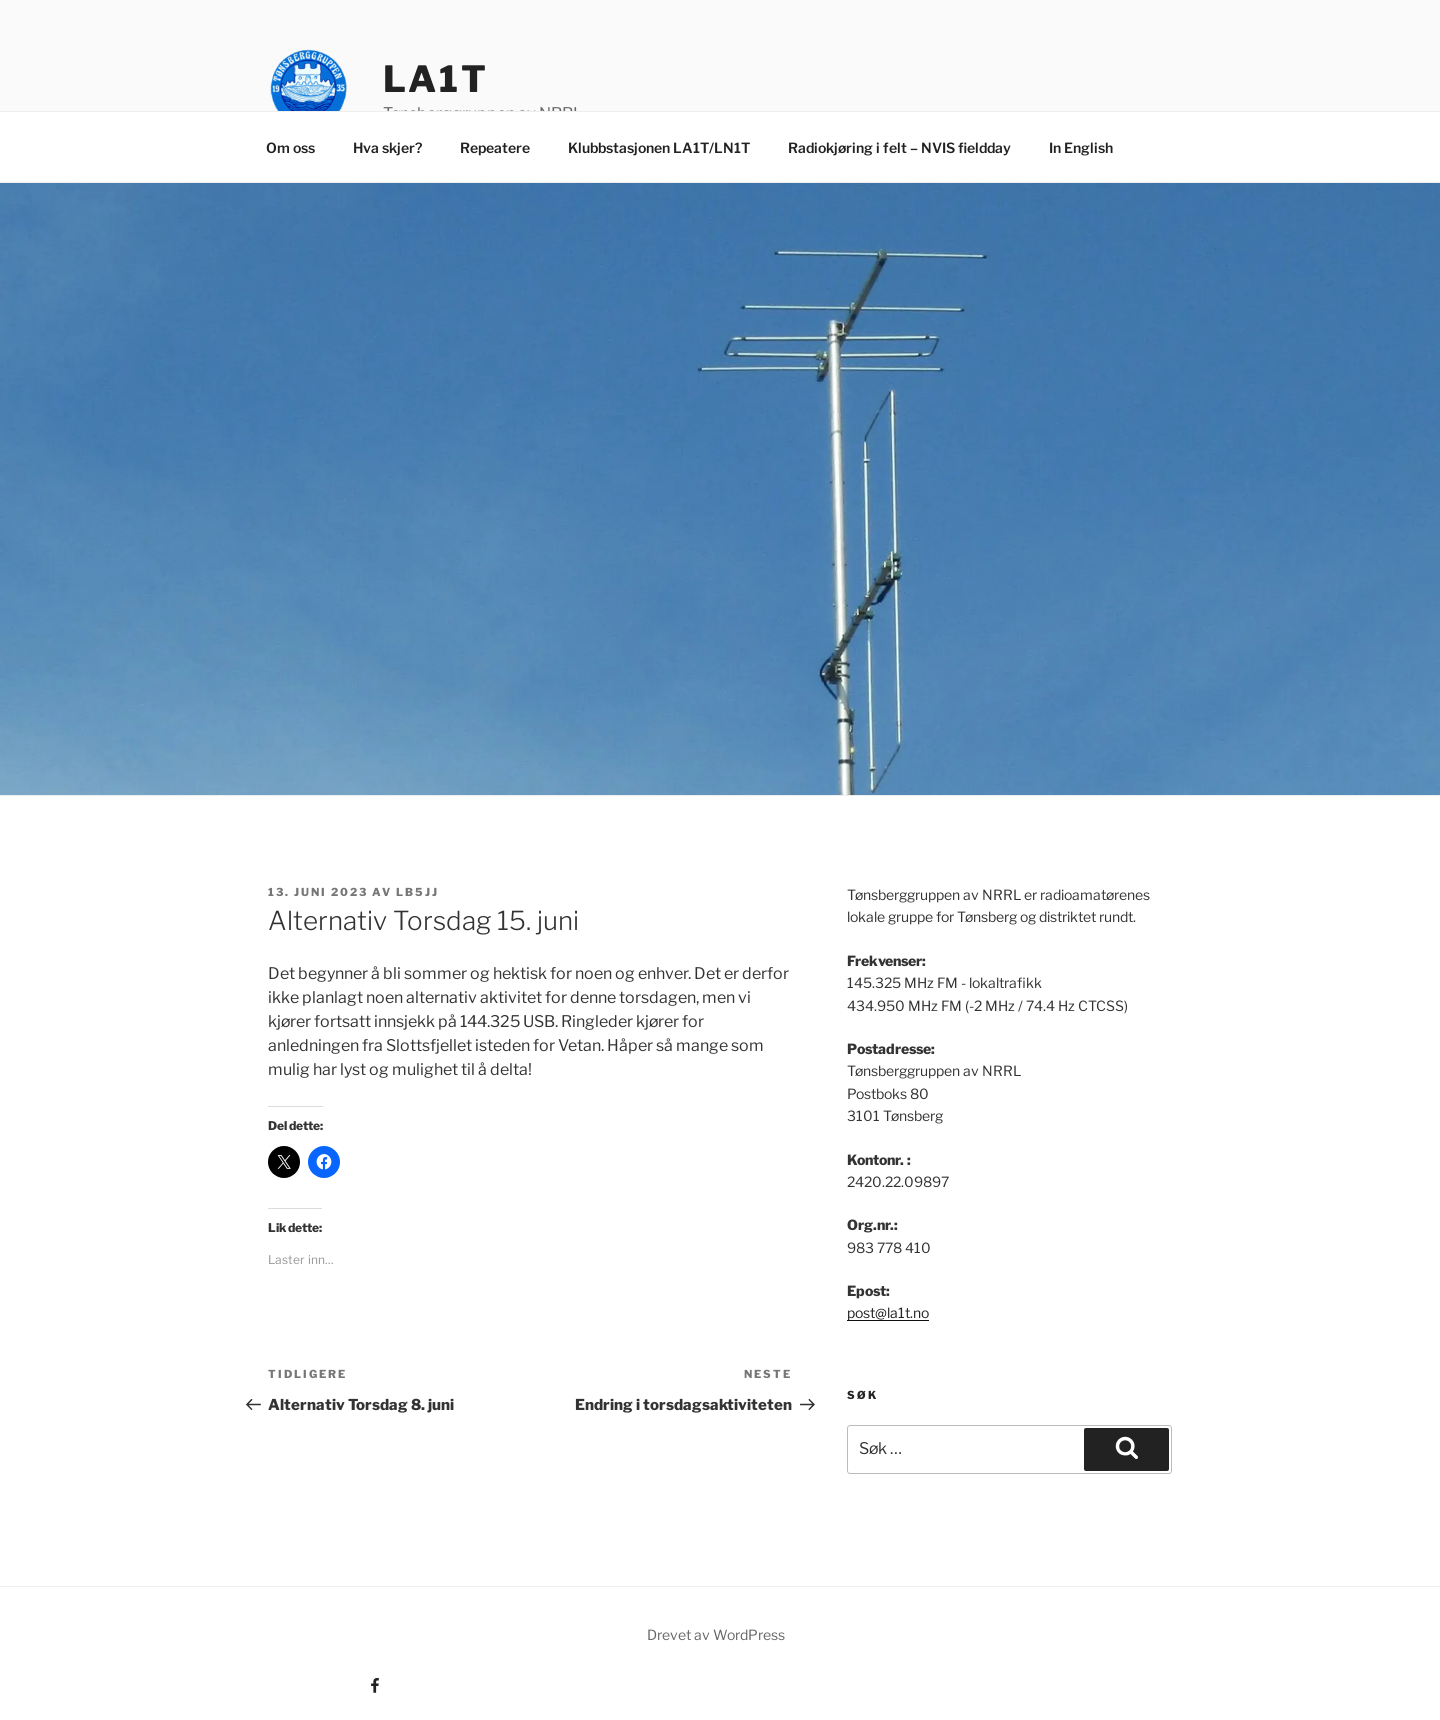 This screenshot has height=1720, width=1440. Describe the element at coordinates (862, 1395) in the screenshot. I see `Søk` at that location.